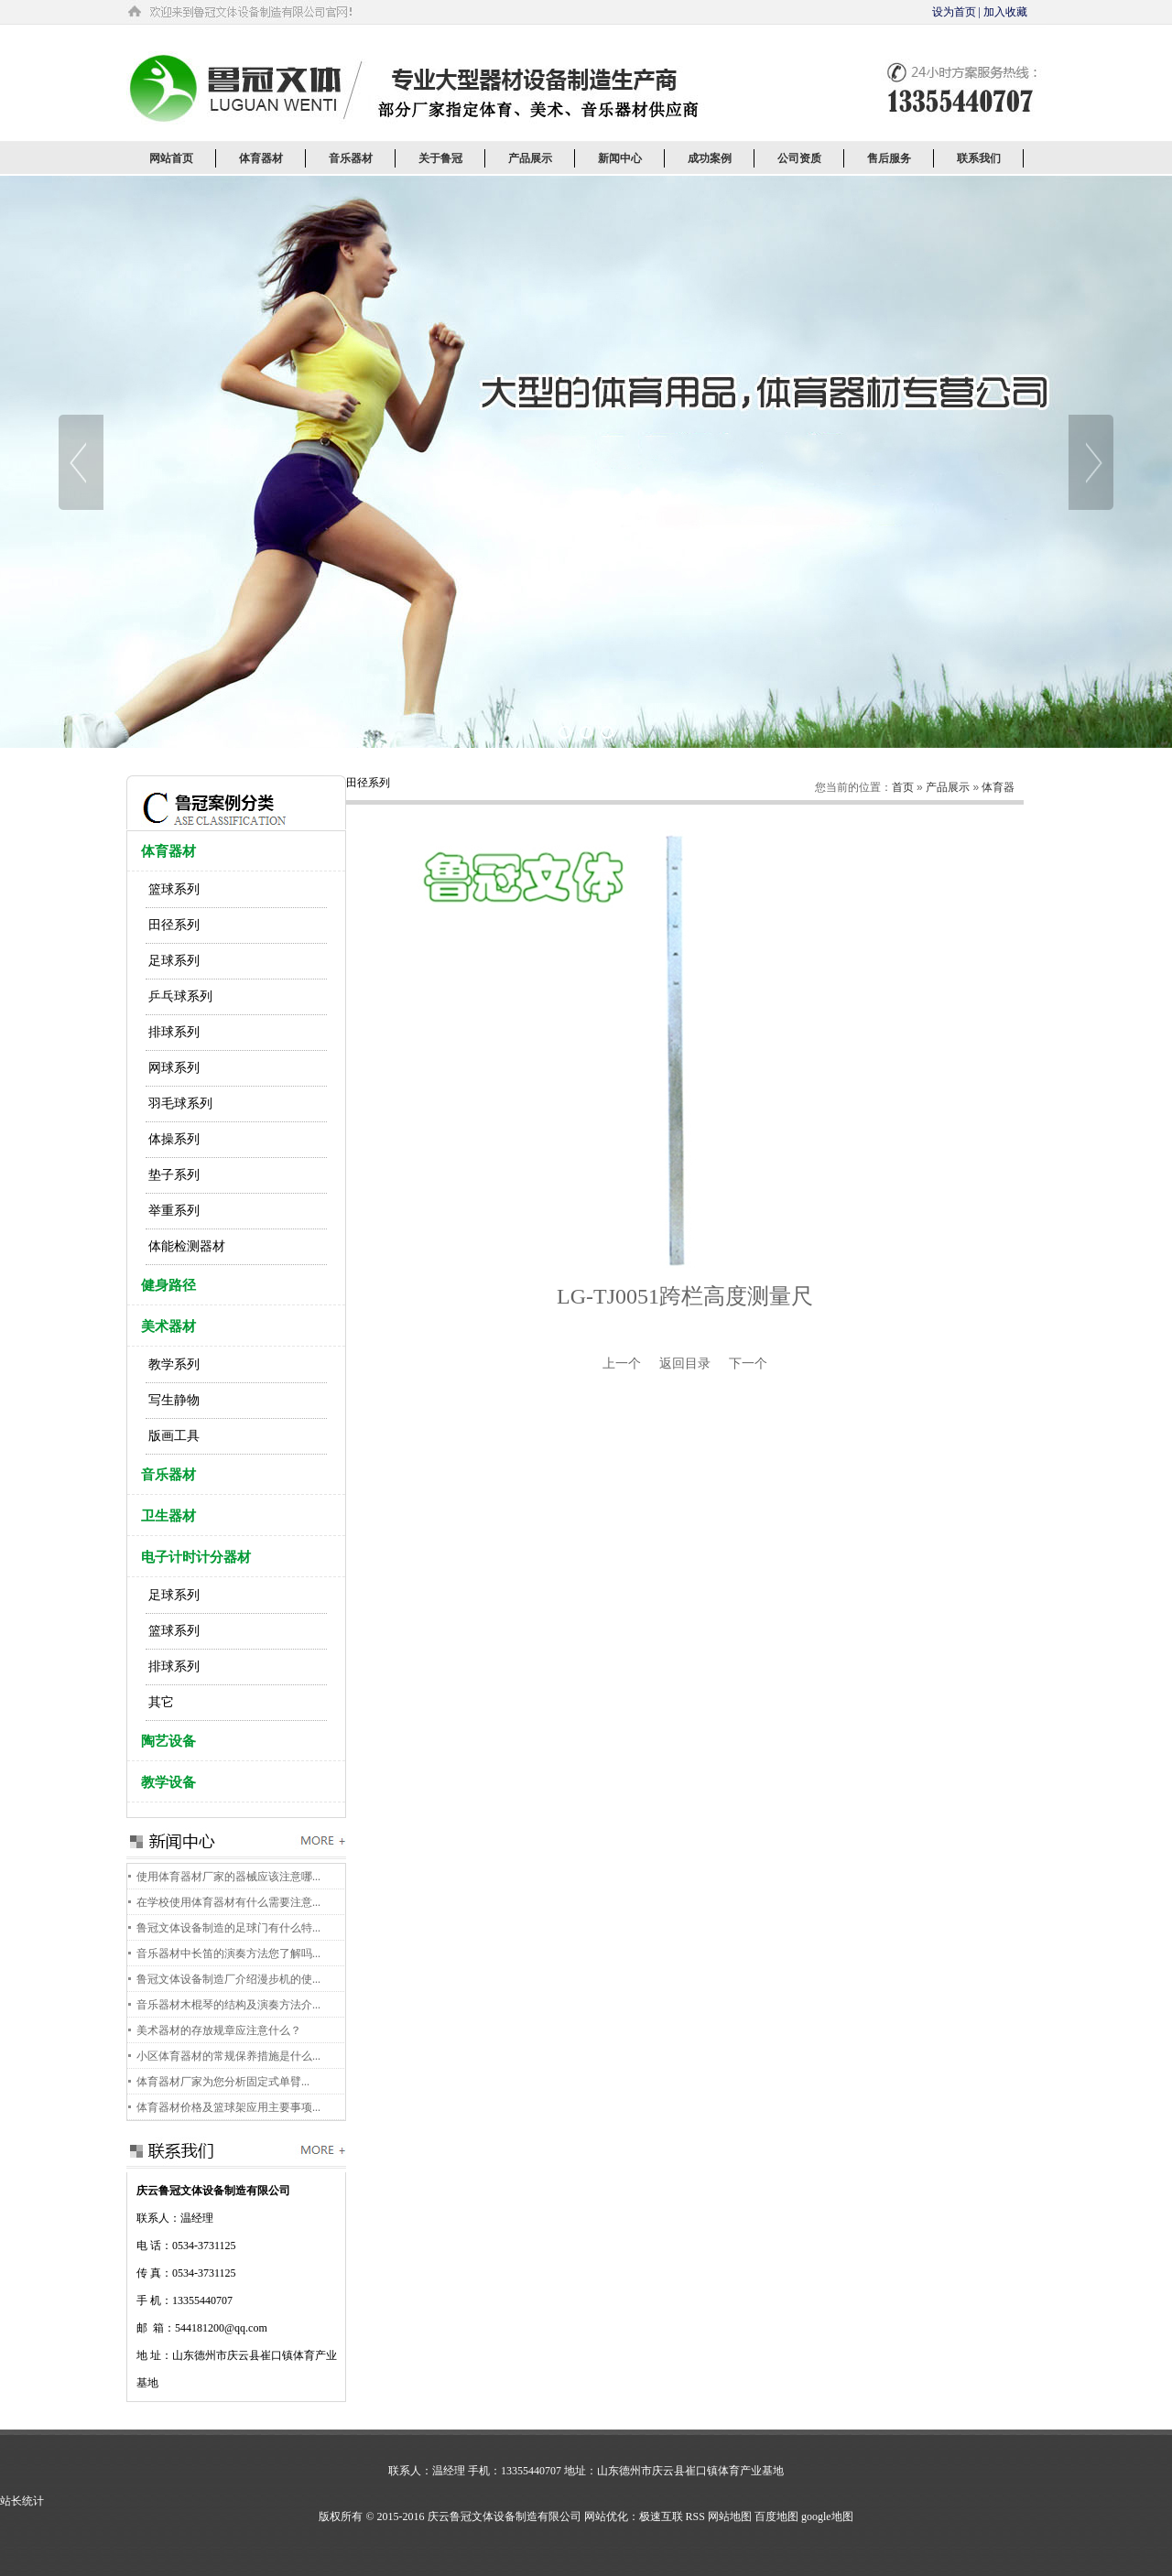 The image size is (1172, 2576). I want to click on 垫子系列, so click(174, 1175).